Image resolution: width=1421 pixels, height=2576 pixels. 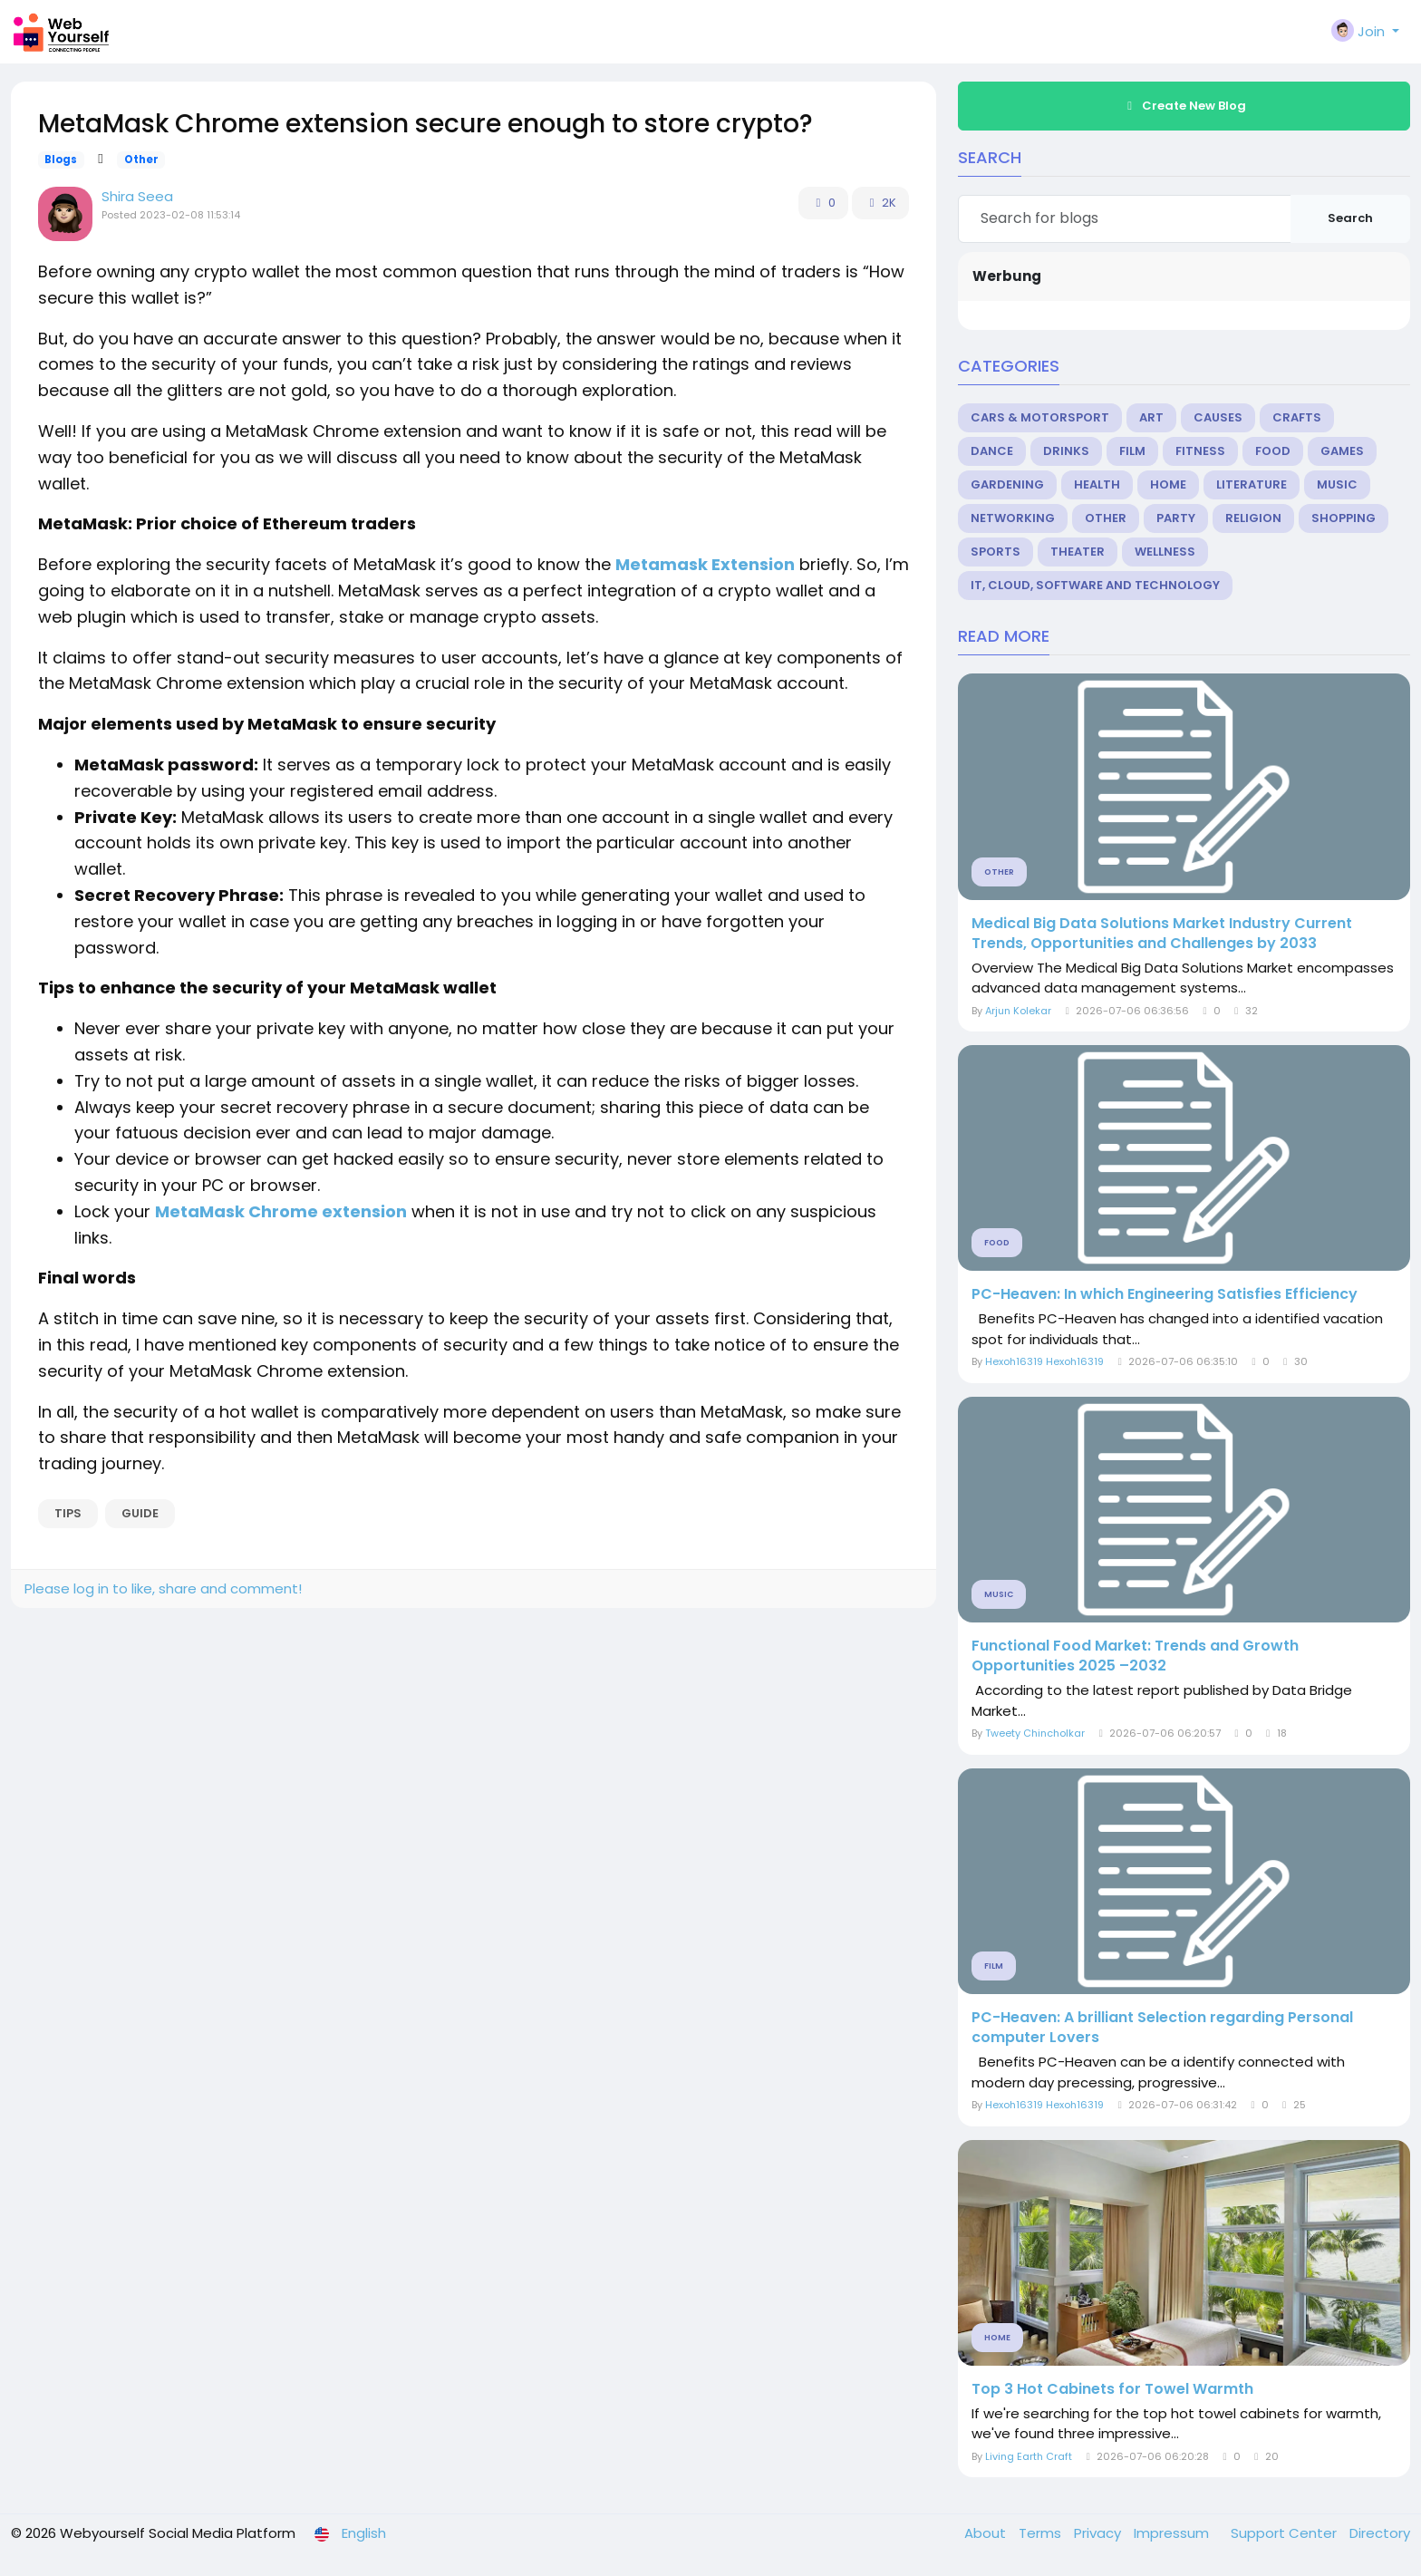 I want to click on Food, so click(x=1272, y=451).